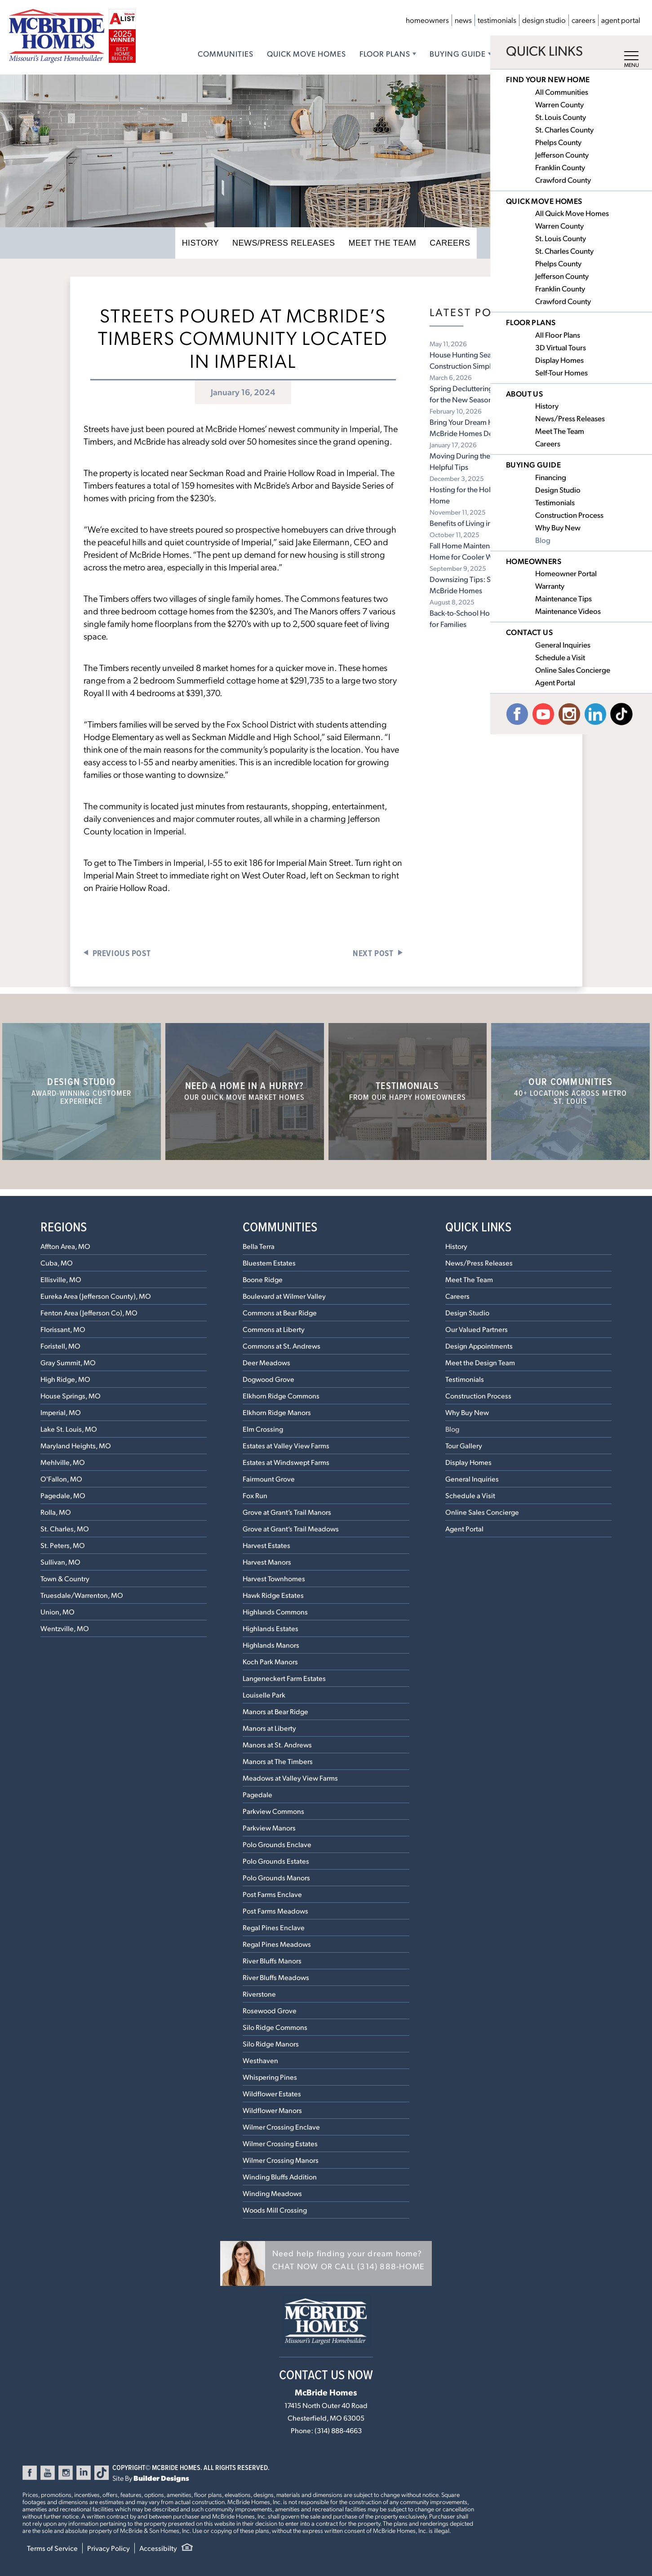 This screenshot has height=2576, width=652. I want to click on Highlands Commons, so click(275, 1611).